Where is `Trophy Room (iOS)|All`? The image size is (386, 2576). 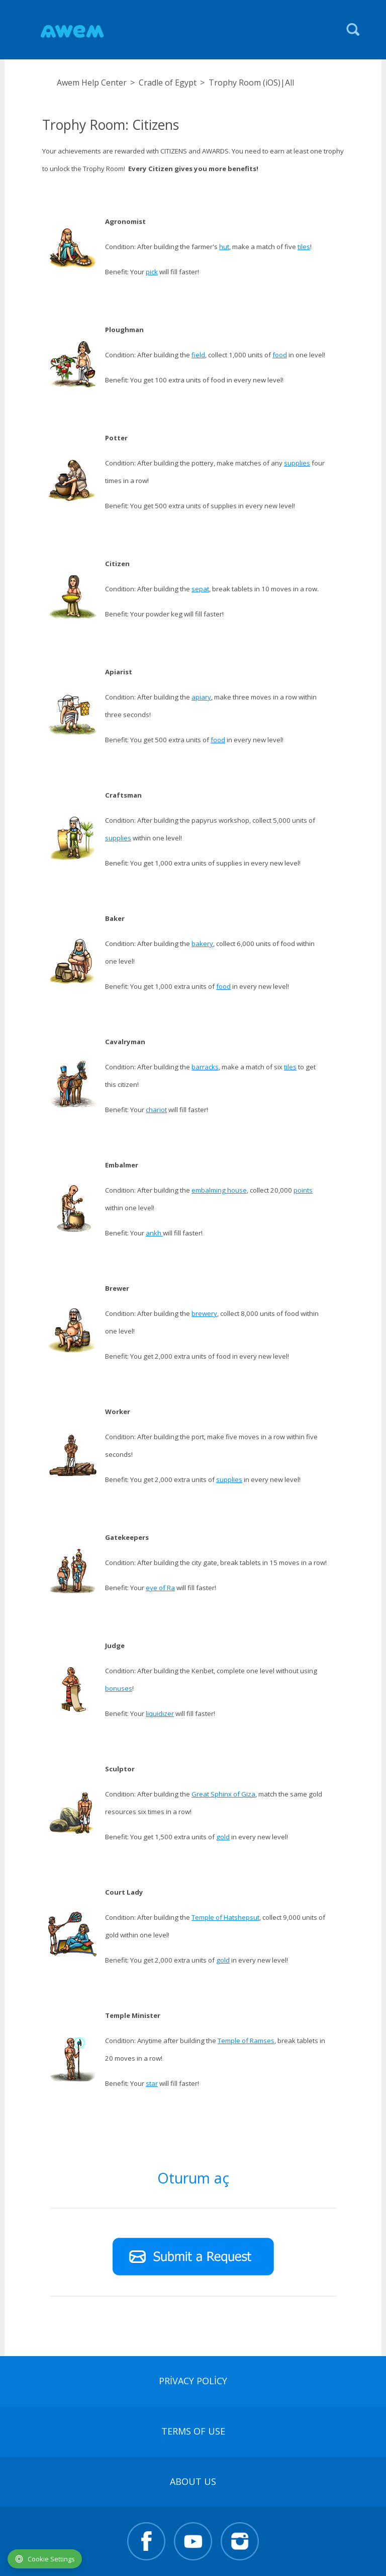 Trophy Room (iOS)|All is located at coordinates (251, 82).